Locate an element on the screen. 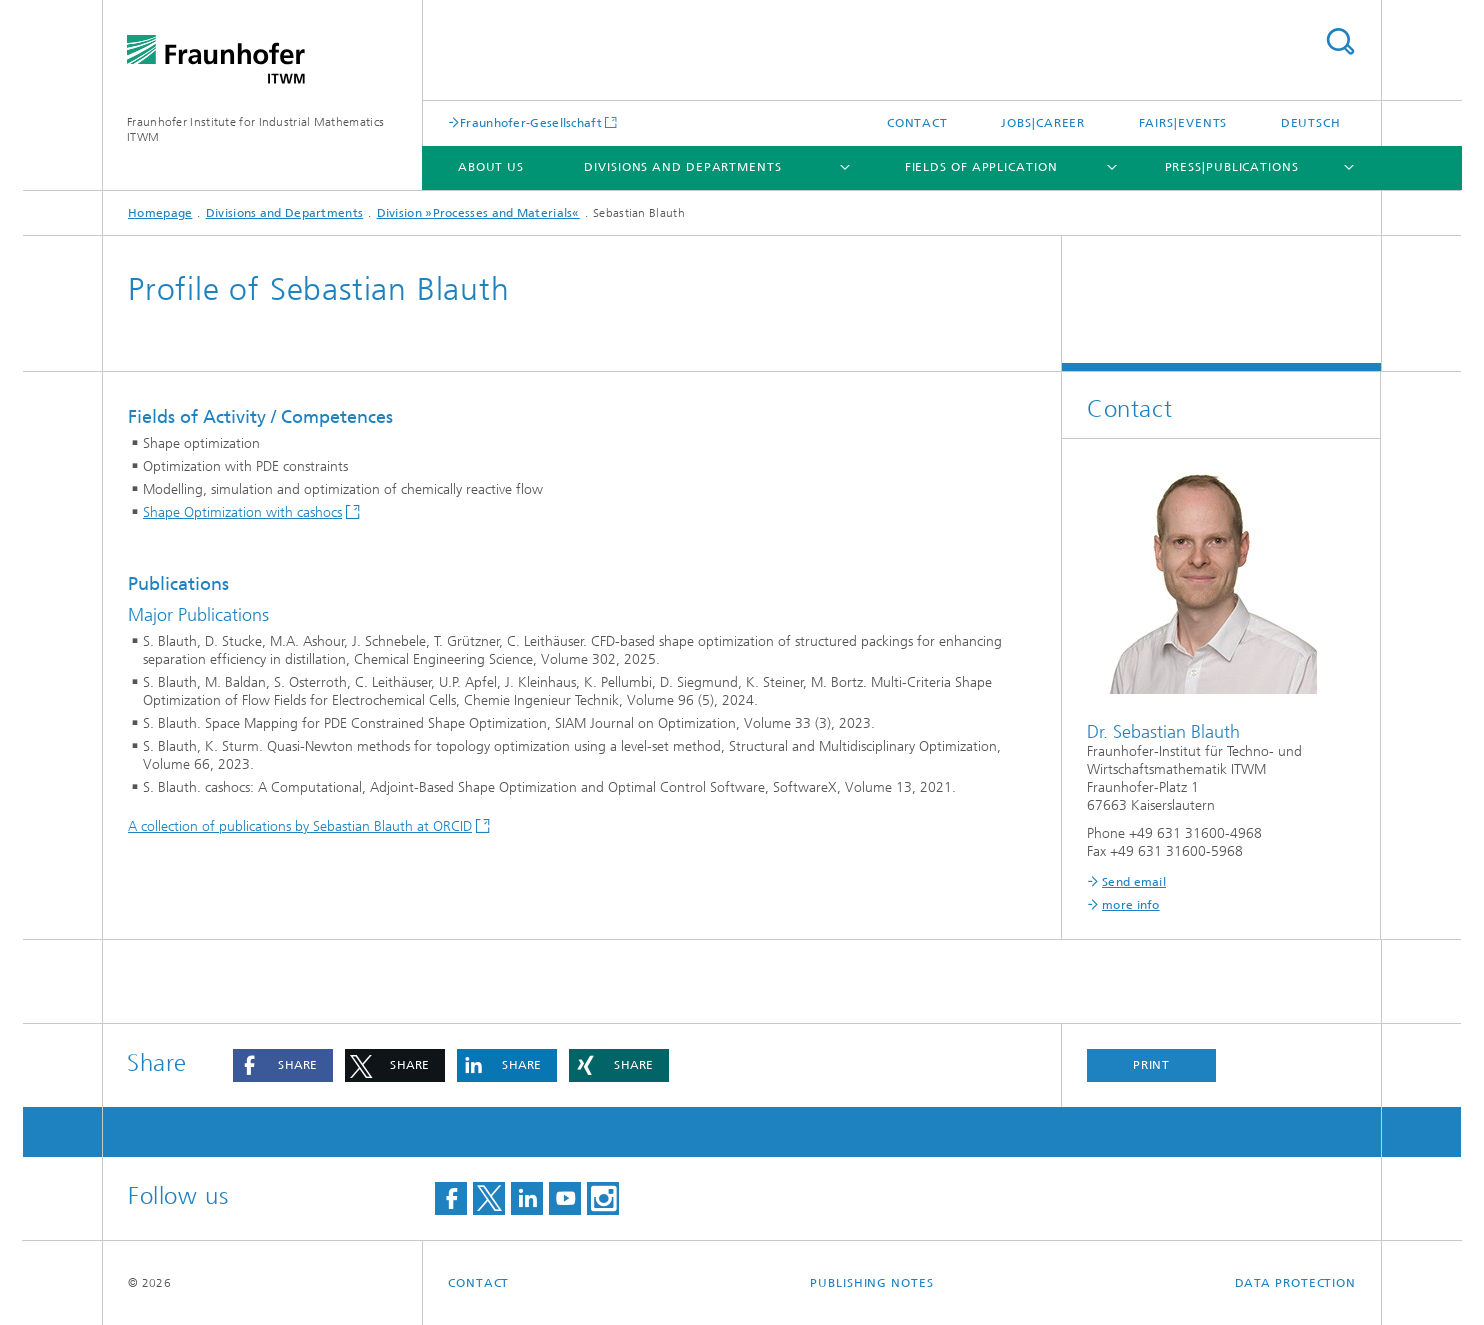 This screenshot has height=1325, width=1484. Fields of Application is located at coordinates (981, 167).